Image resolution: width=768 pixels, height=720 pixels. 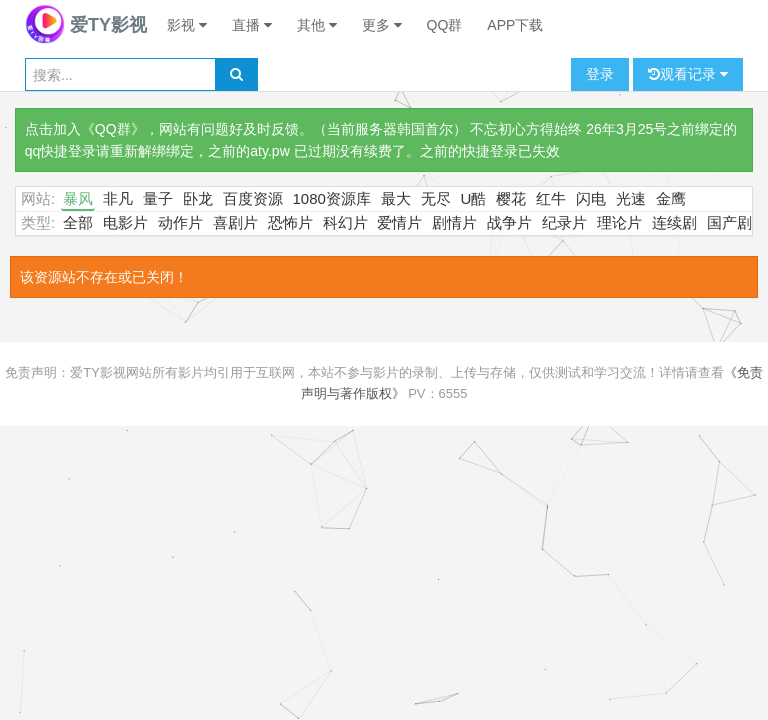 What do you see at coordinates (619, 222) in the screenshot?
I see `理论片` at bounding box center [619, 222].